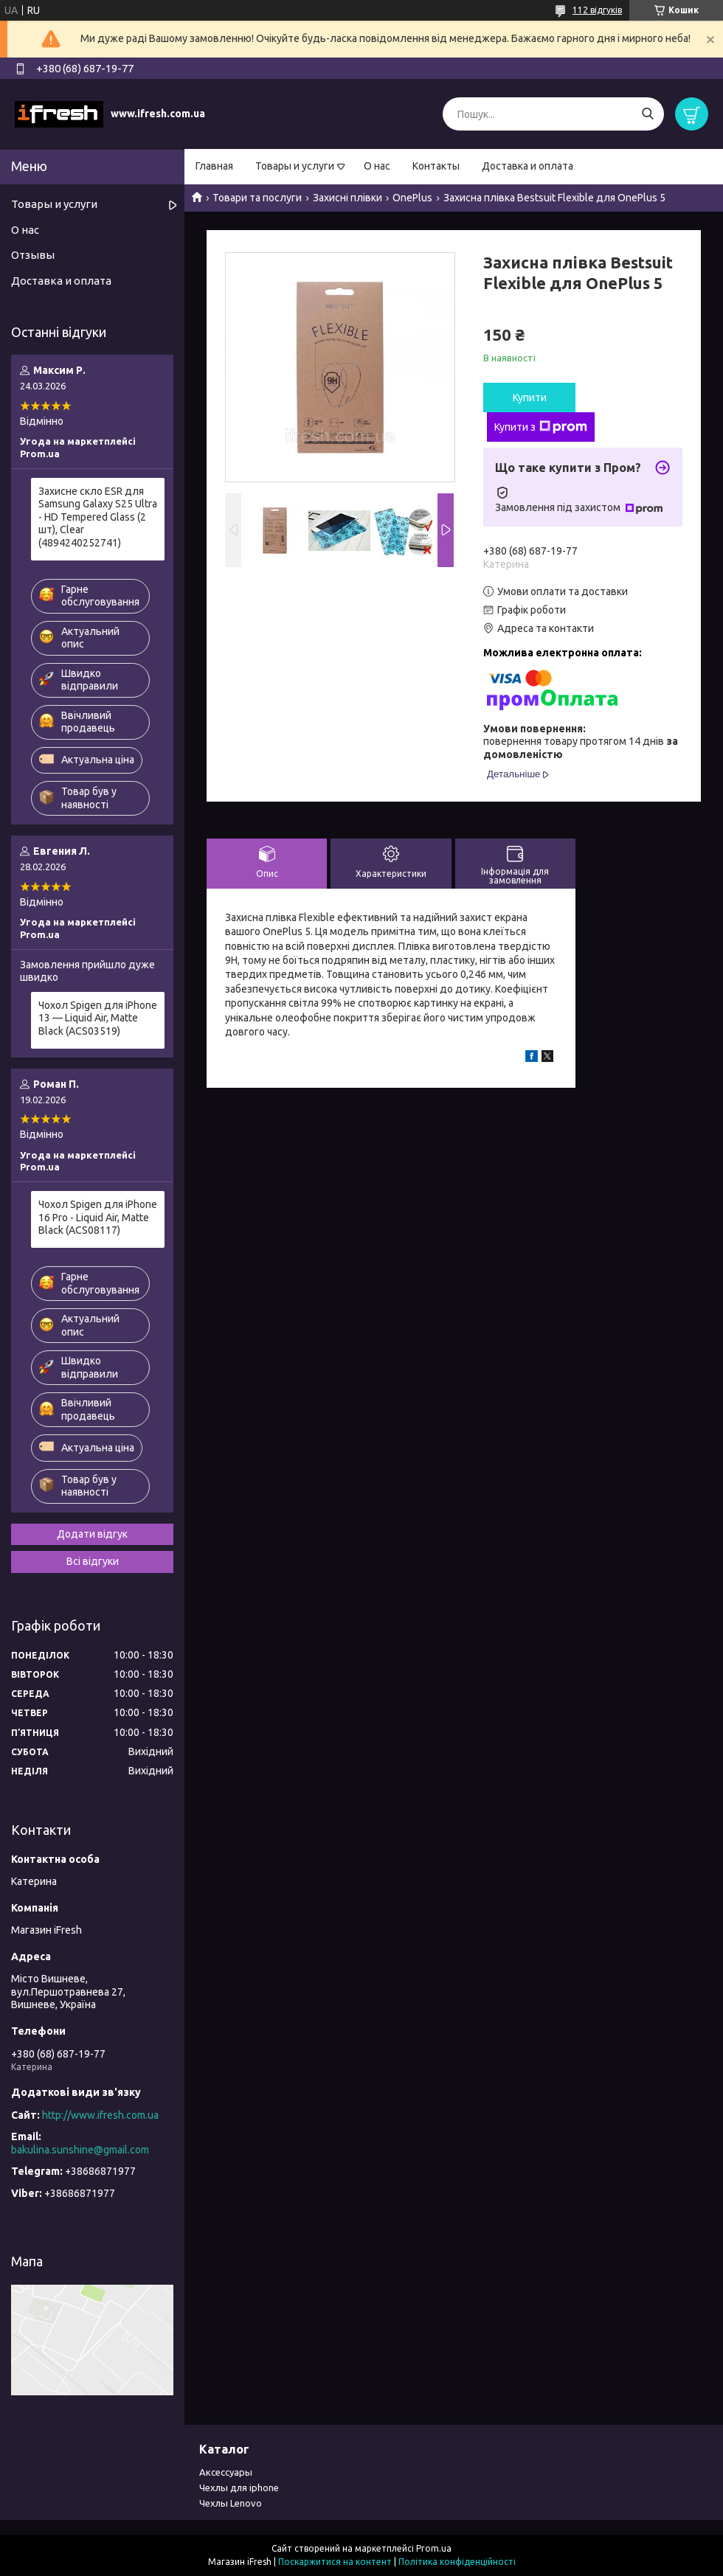 The width and height of the screenshot is (723, 2576). What do you see at coordinates (434, 2548) in the screenshot?
I see `Prom.ua` at bounding box center [434, 2548].